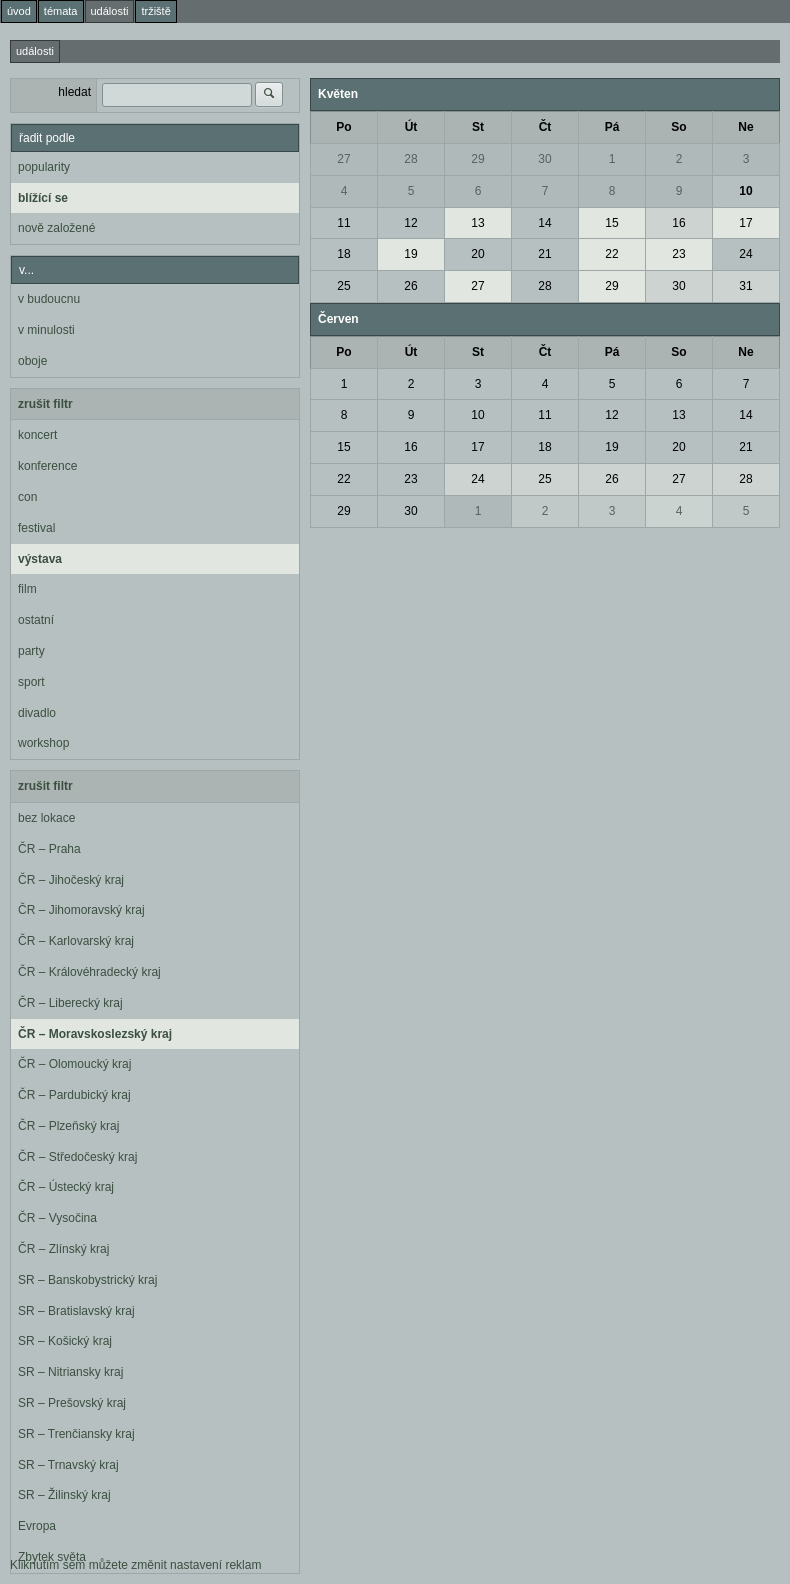 This screenshot has height=1584, width=790. I want to click on 22, so click(611, 254).